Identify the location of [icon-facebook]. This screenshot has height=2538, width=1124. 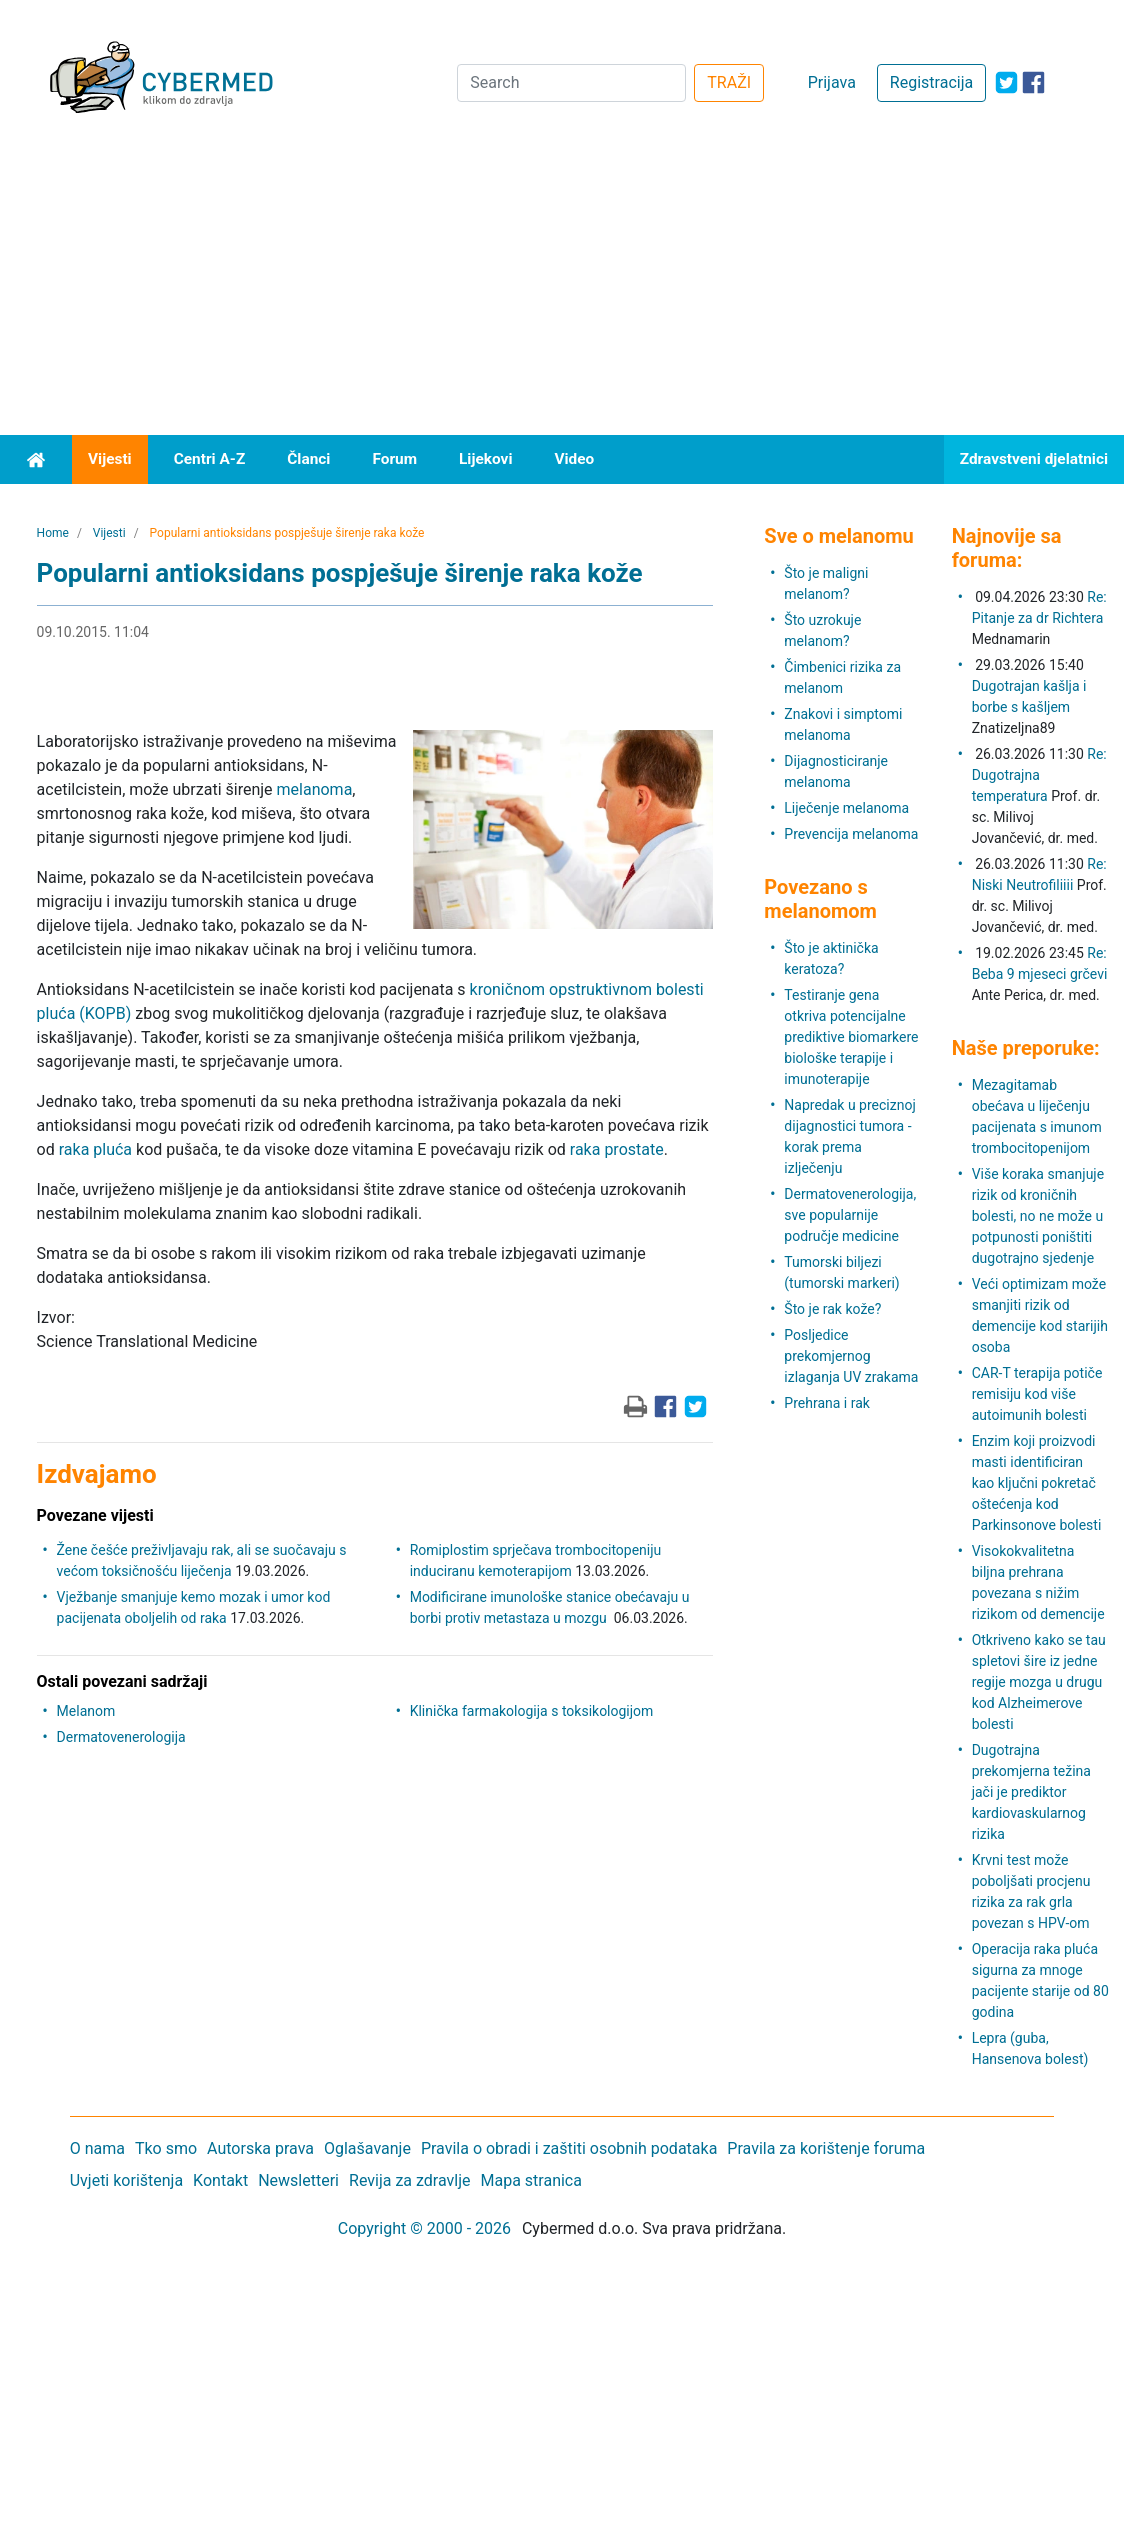
(1033, 82).